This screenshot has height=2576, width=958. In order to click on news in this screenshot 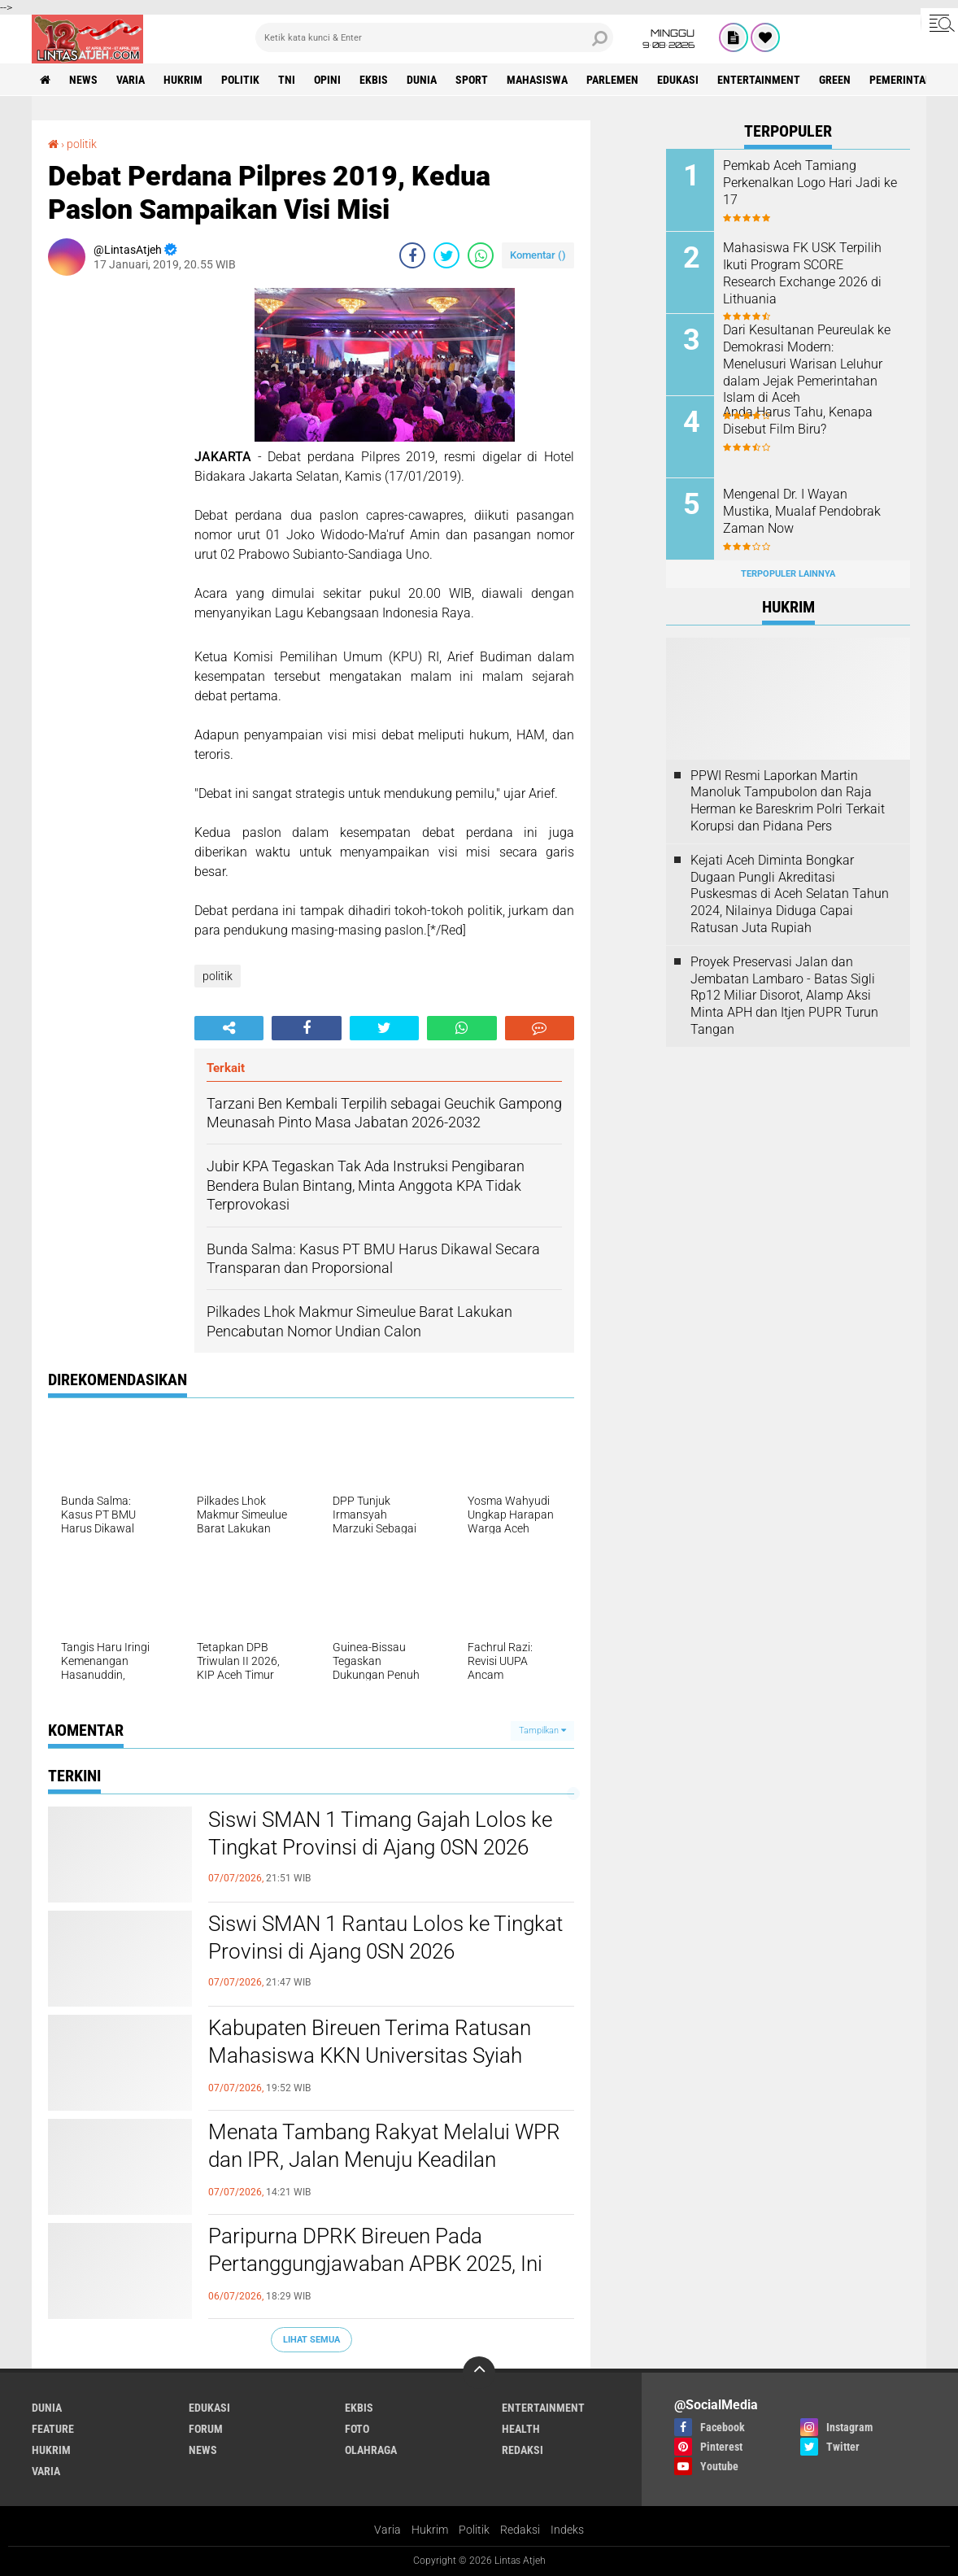, I will do `click(83, 79)`.